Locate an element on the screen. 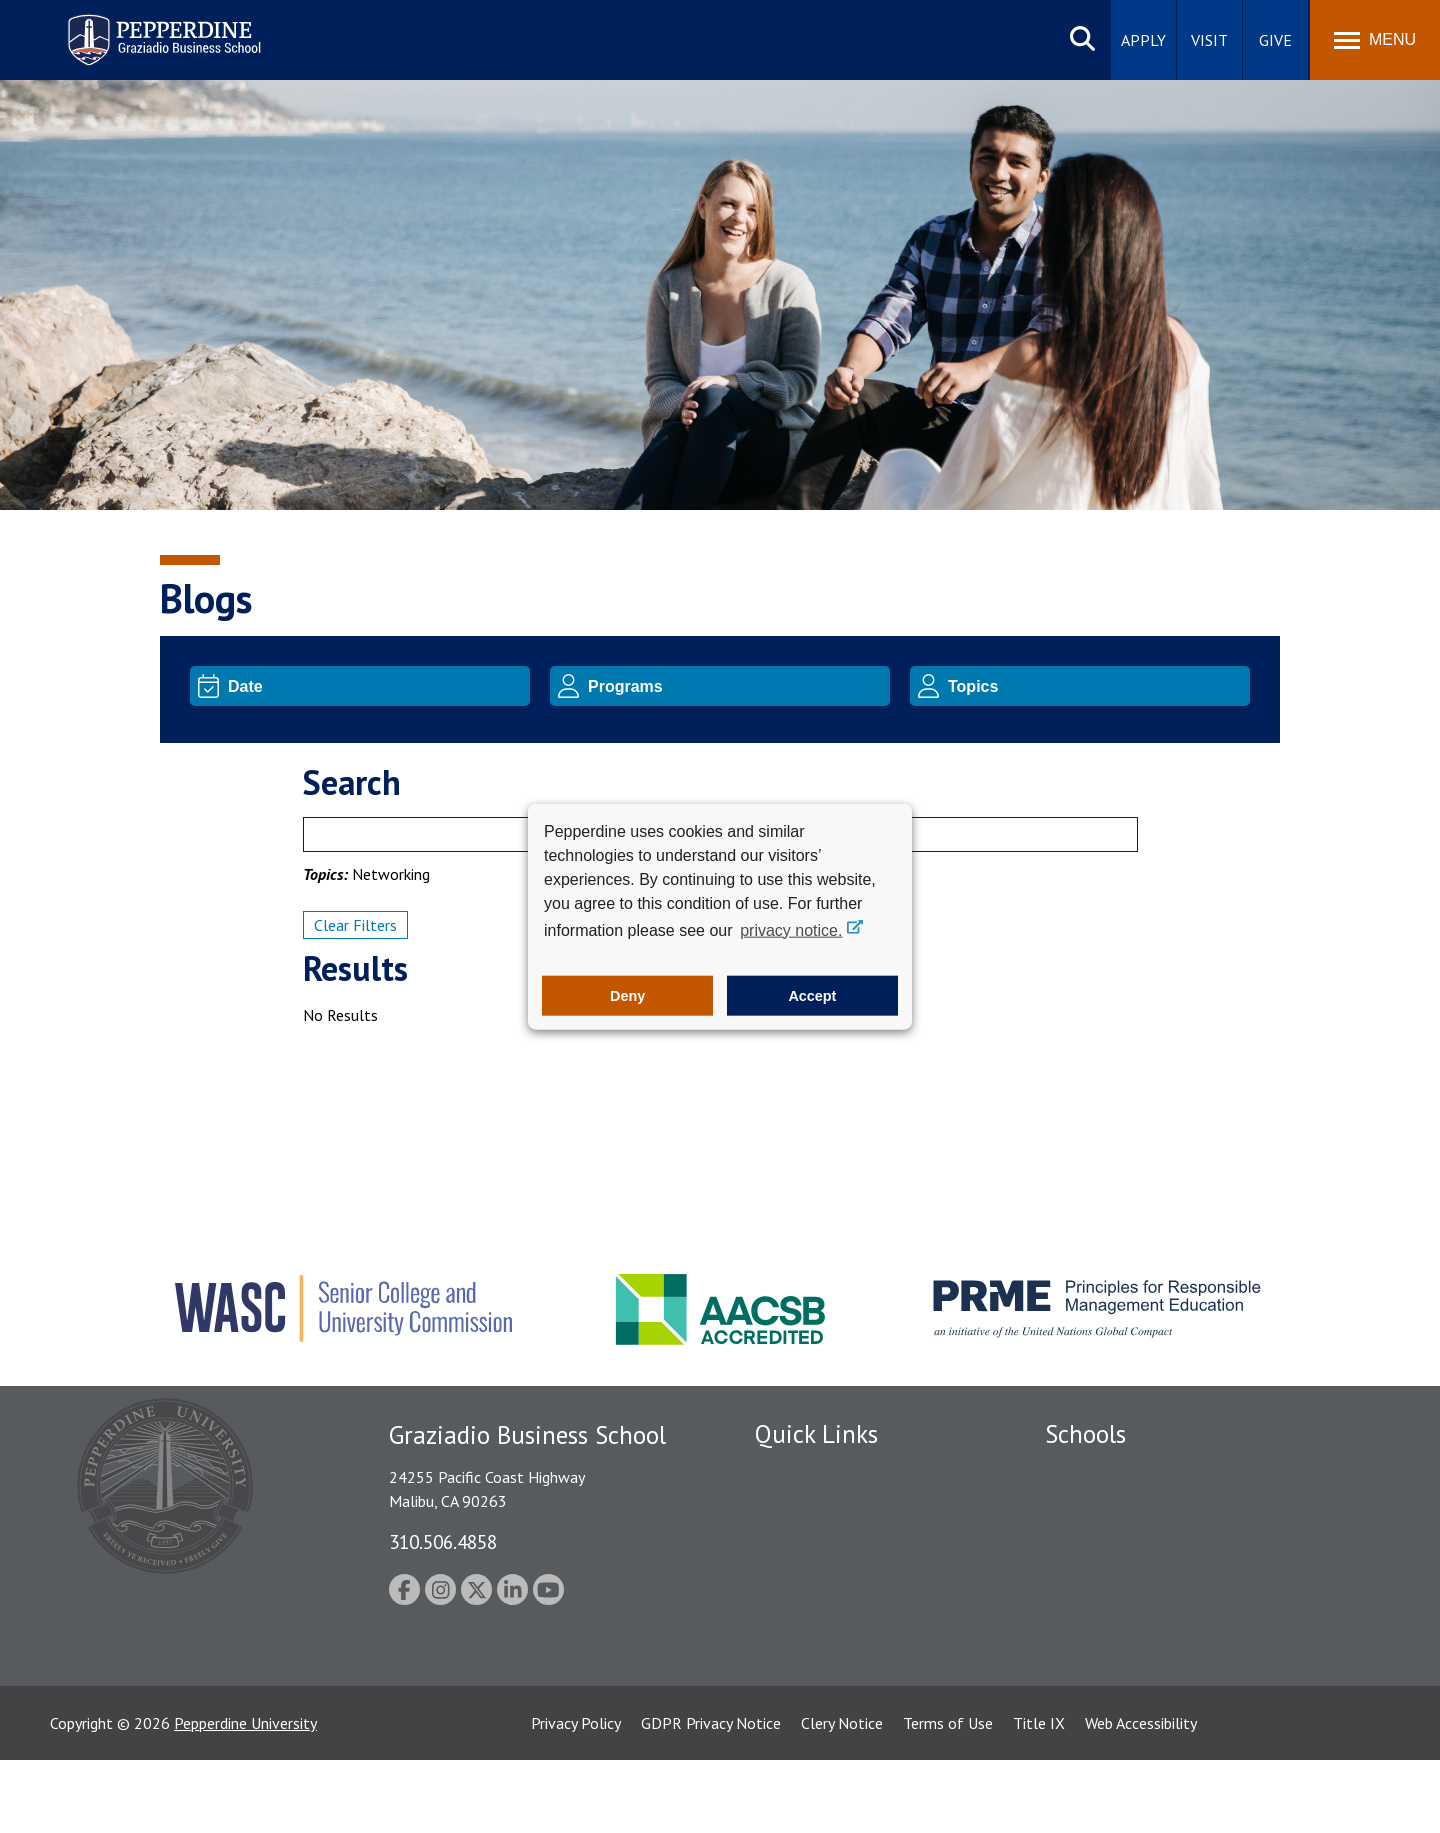 The height and width of the screenshot is (1833, 1440). Seaver College is located at coordinates (1095, 1472).